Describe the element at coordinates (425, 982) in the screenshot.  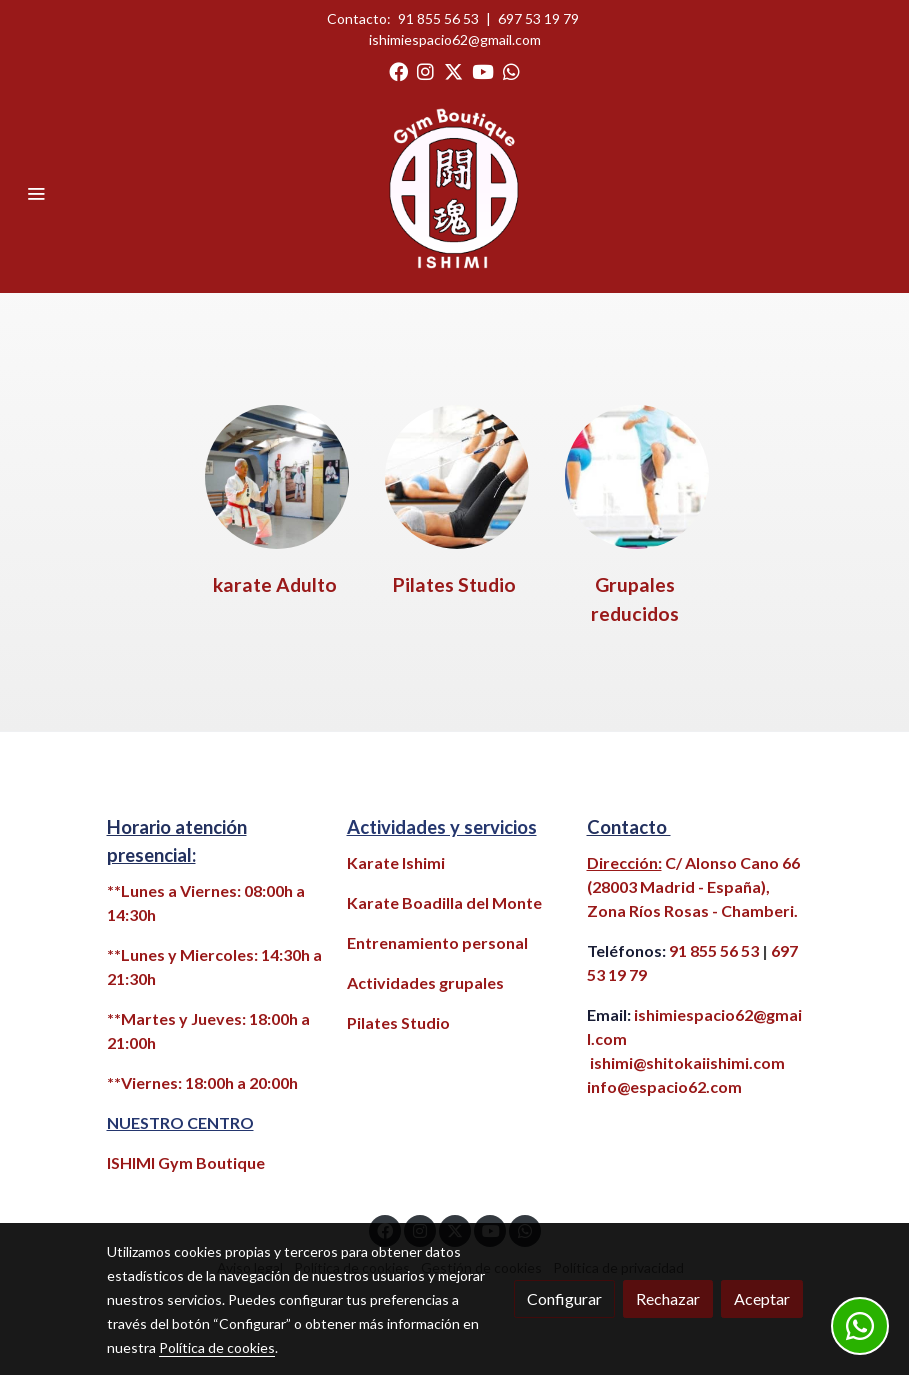
I see `Actividades grupales` at that location.